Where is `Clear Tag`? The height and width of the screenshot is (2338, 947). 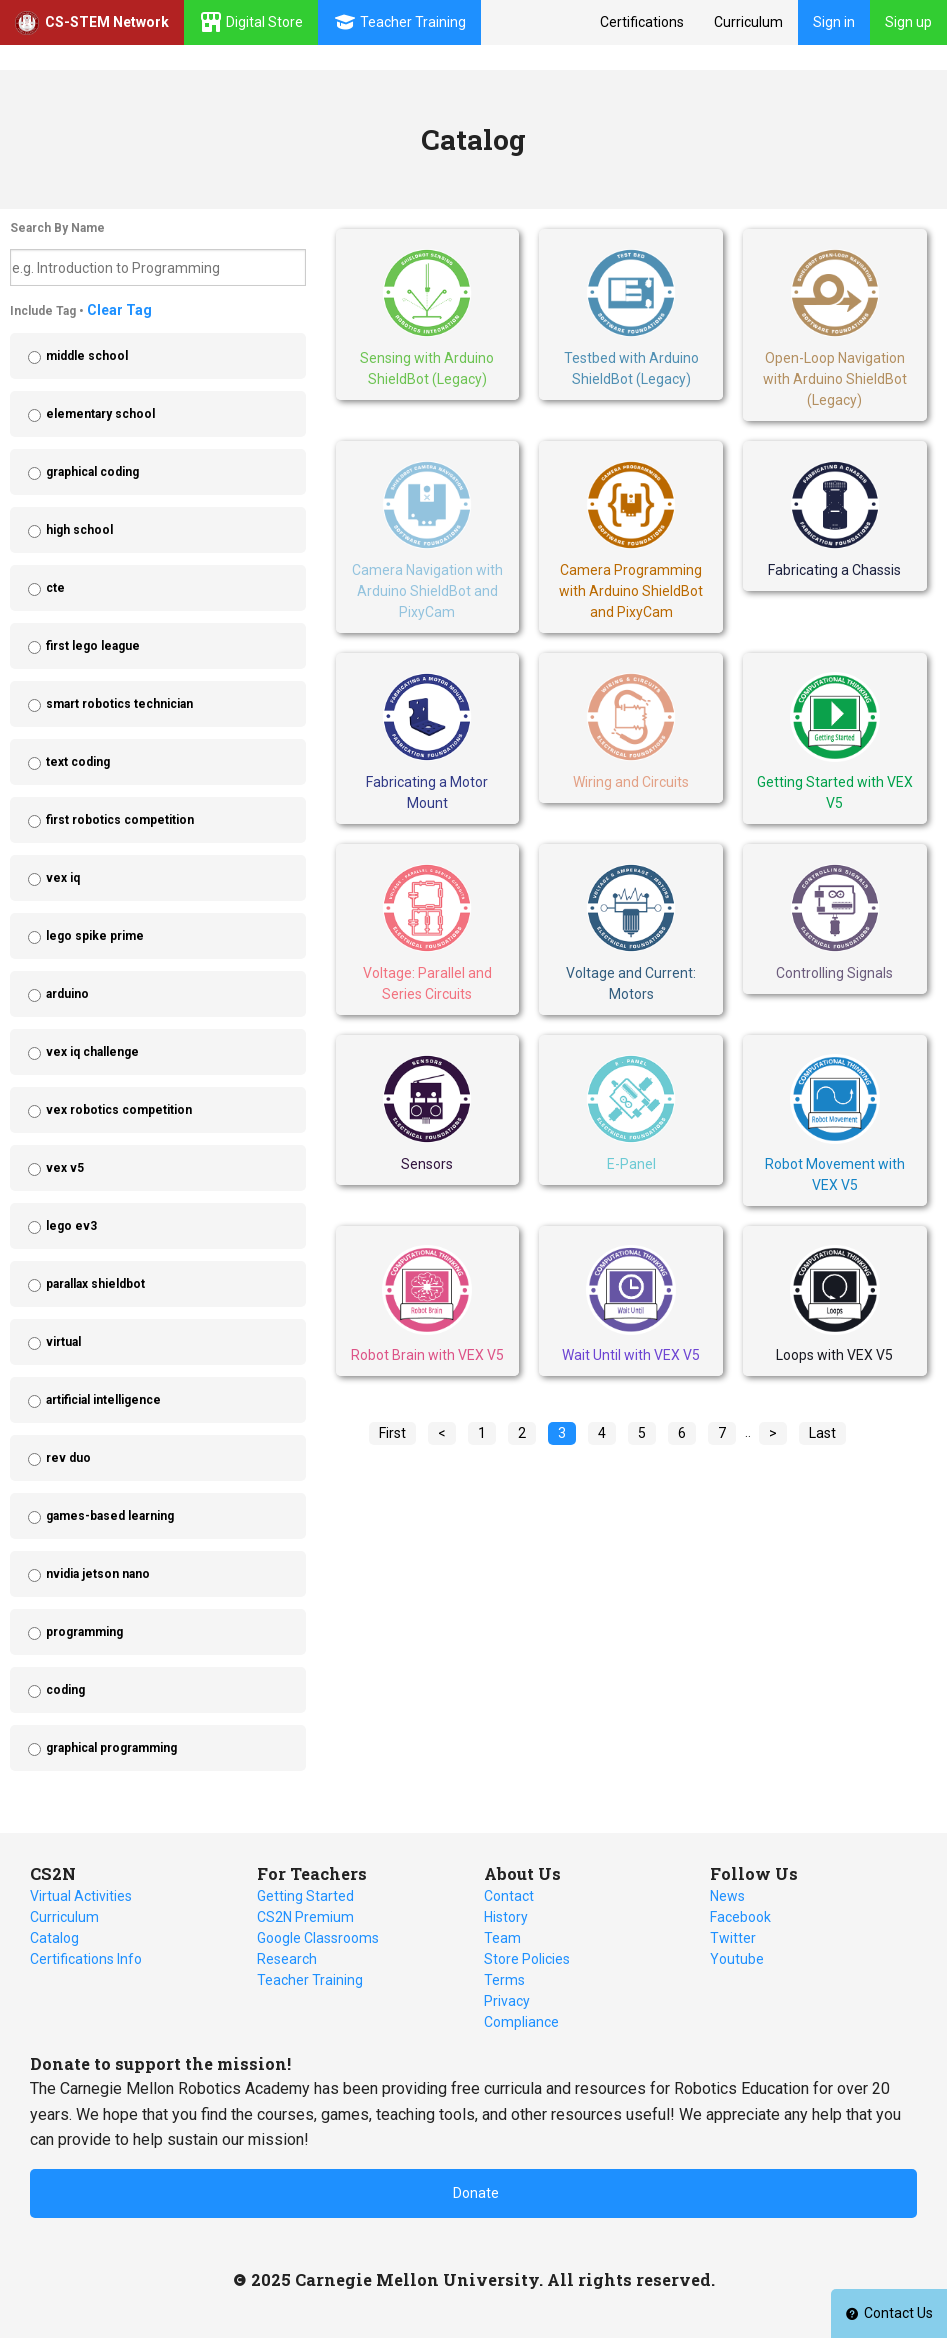
Clear Tag is located at coordinates (119, 310).